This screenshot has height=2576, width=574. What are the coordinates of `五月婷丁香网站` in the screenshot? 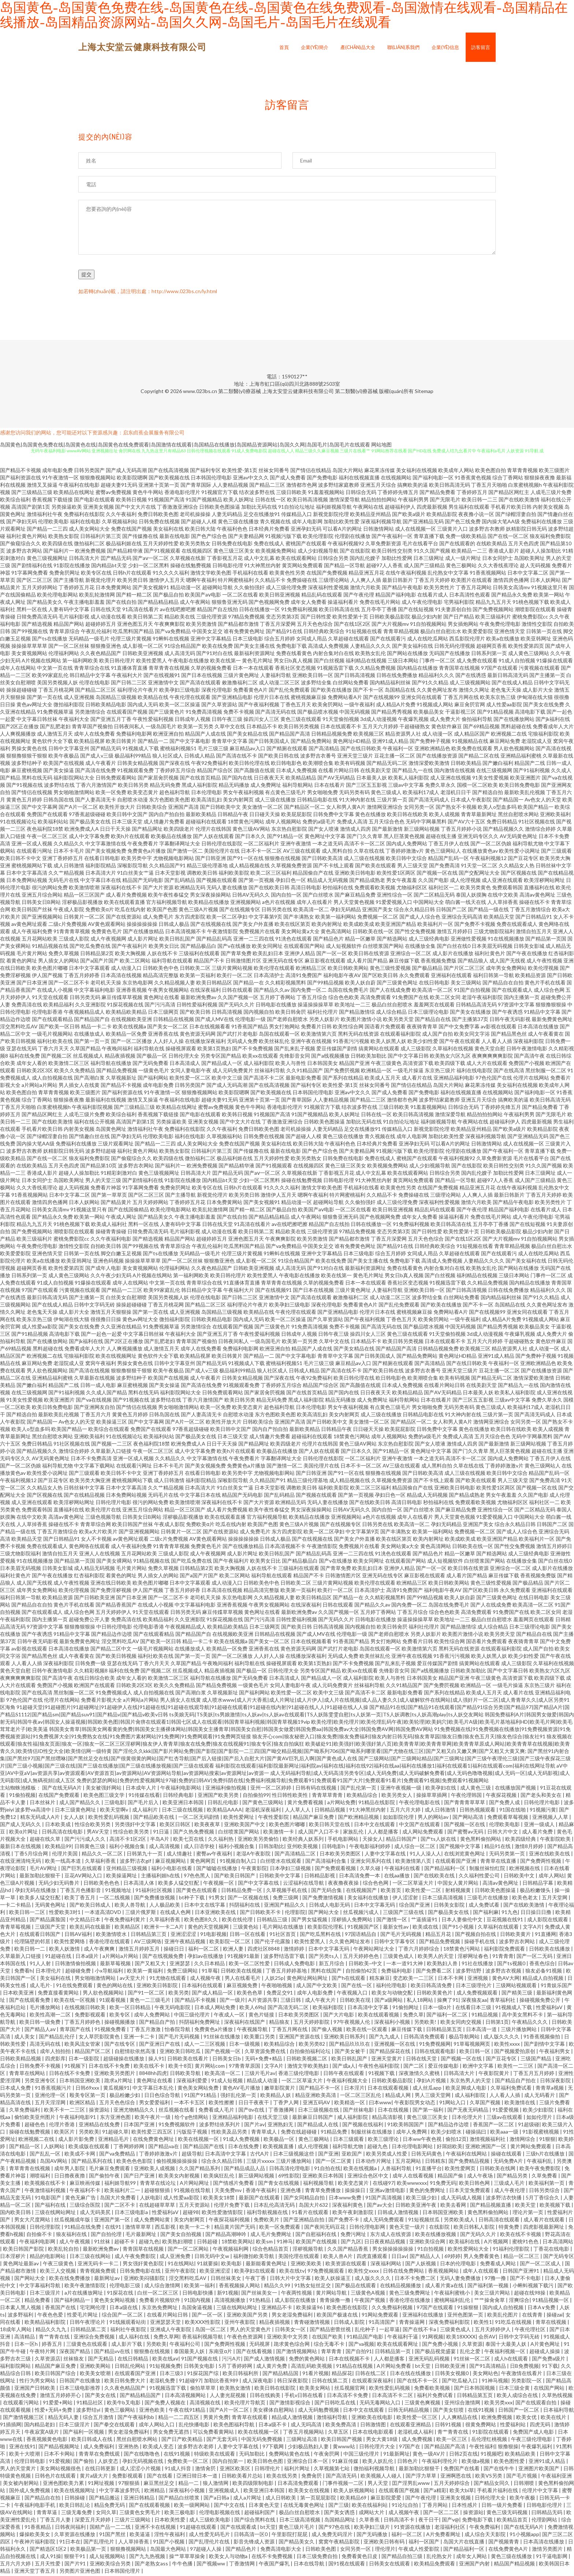 It's located at (277, 998).